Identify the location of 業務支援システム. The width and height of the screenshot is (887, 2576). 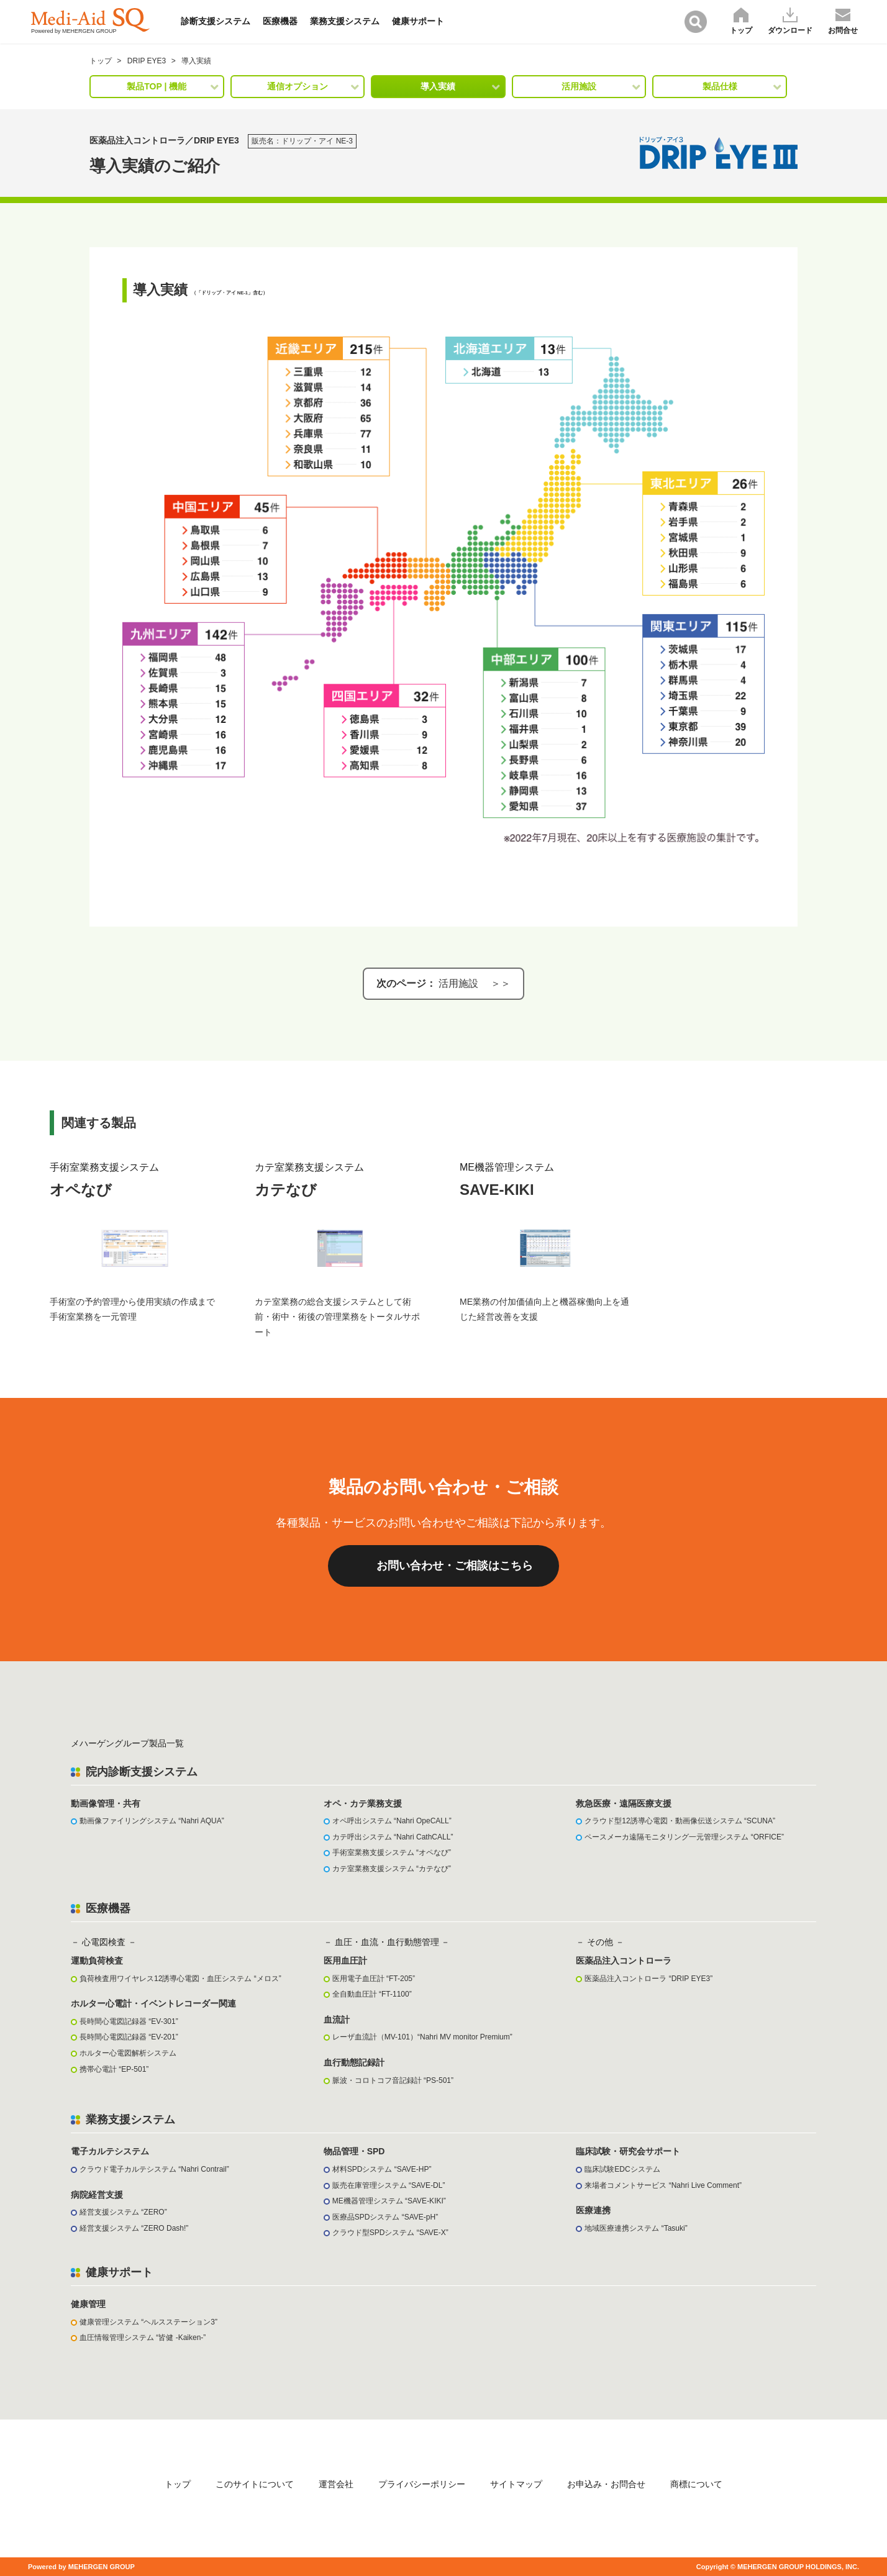
(345, 21).